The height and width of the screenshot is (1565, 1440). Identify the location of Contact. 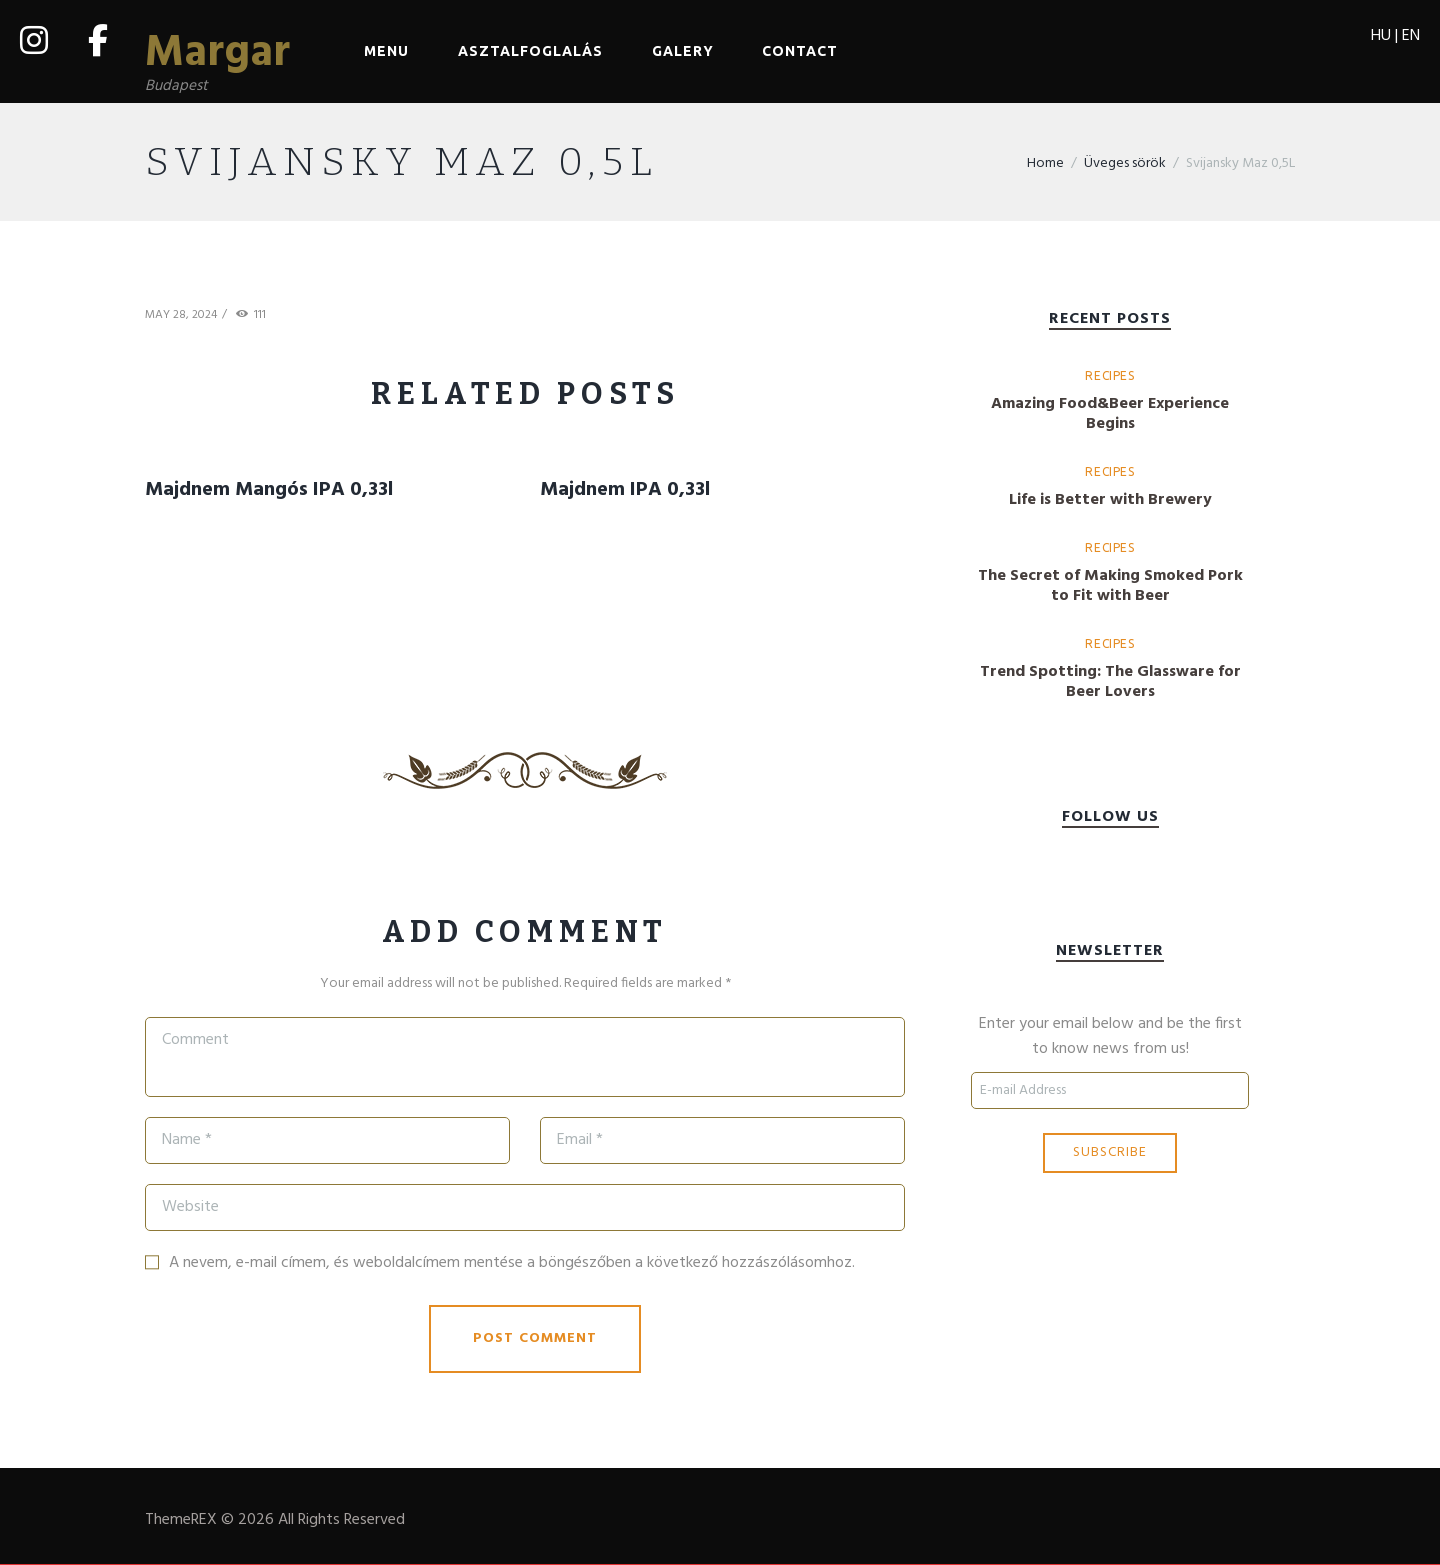
(800, 51).